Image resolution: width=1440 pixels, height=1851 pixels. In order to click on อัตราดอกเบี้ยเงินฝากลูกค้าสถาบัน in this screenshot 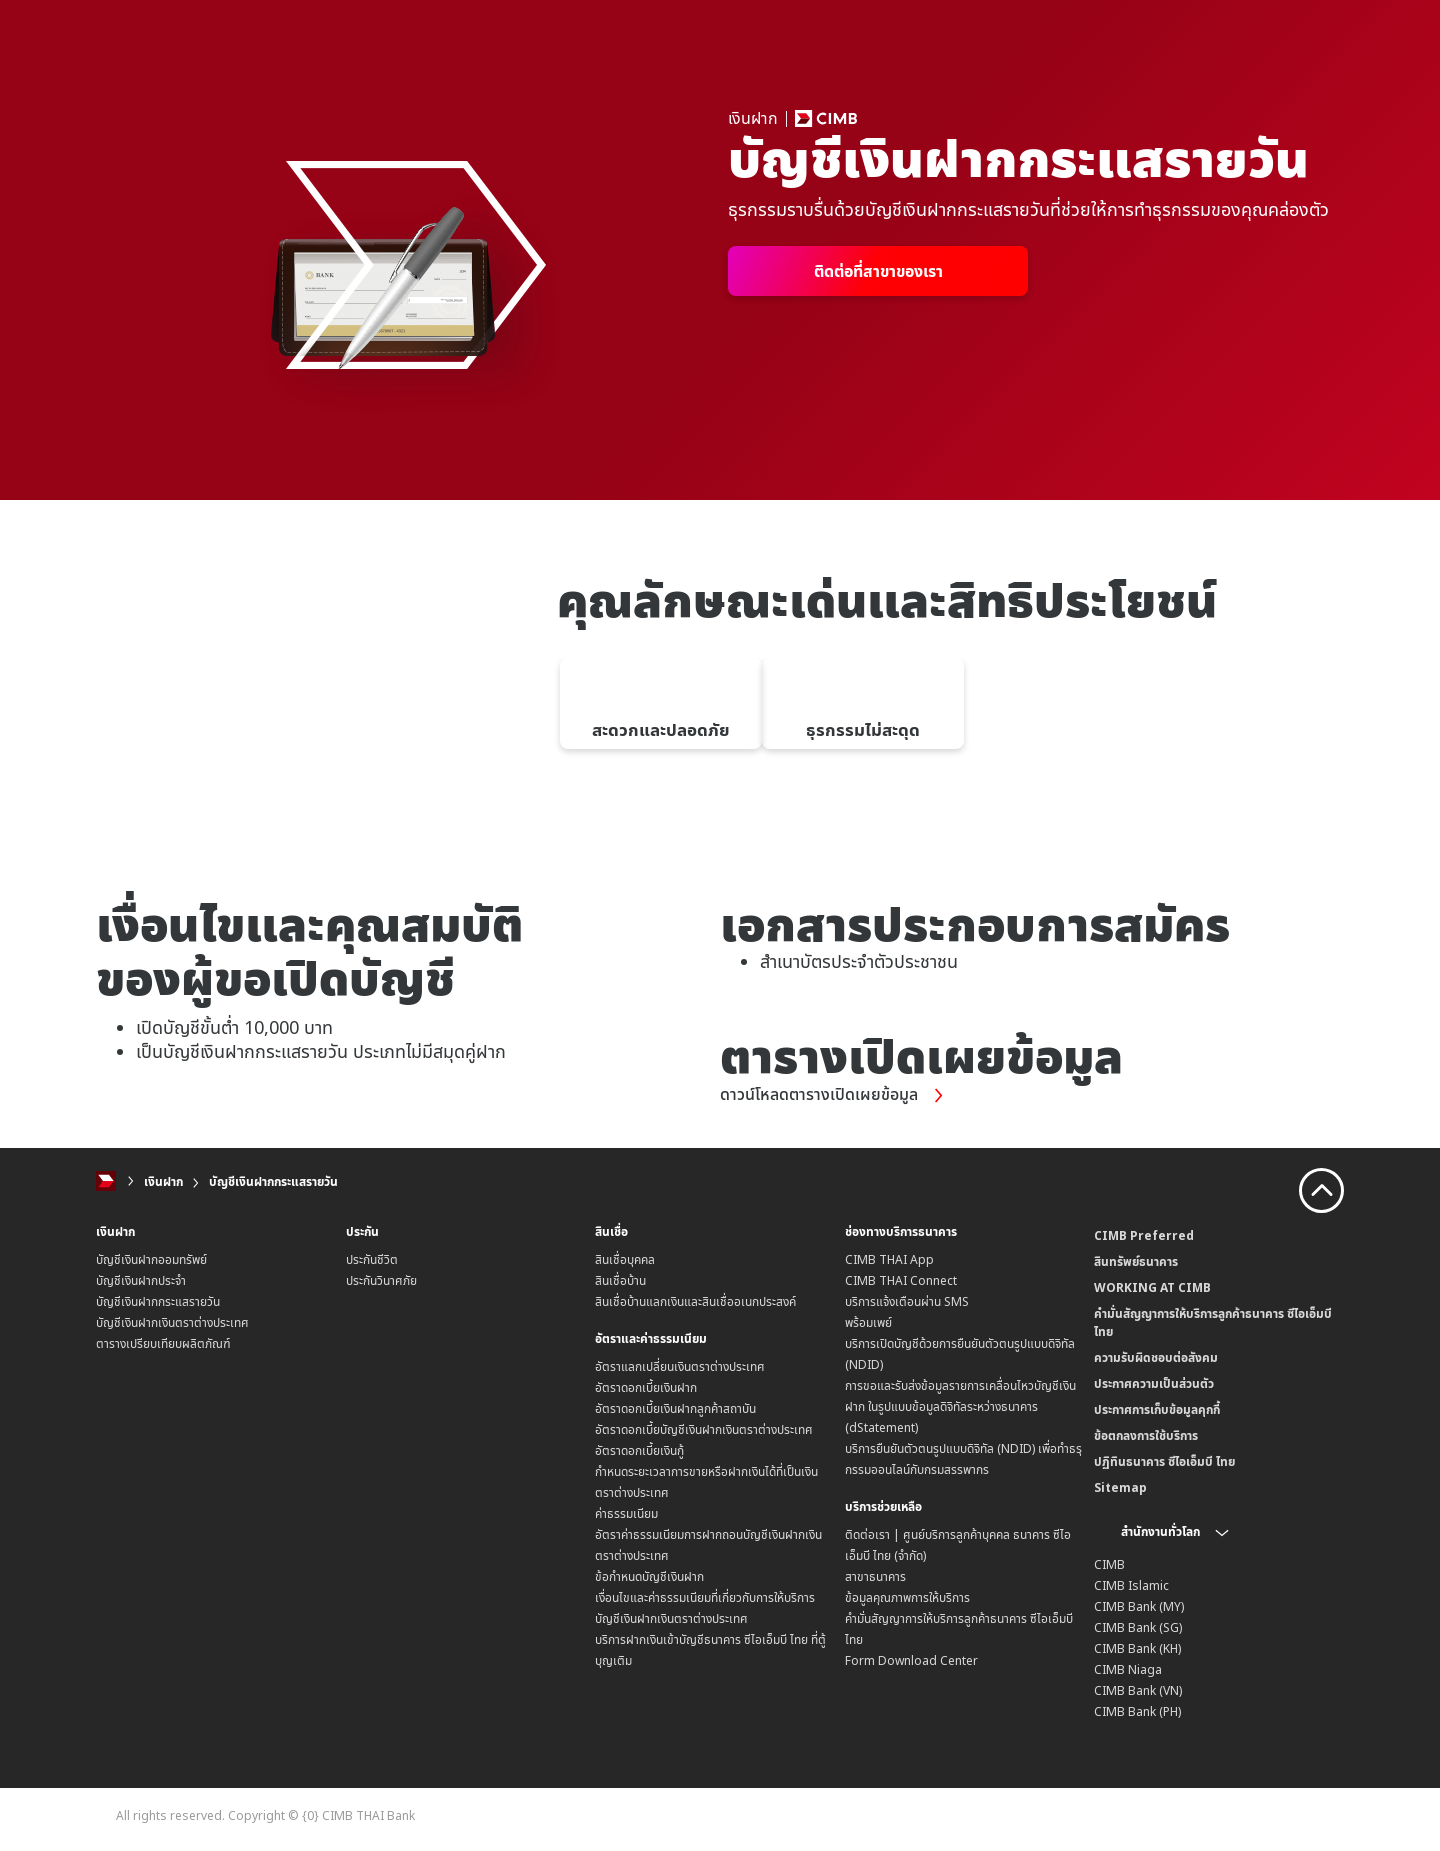, I will do `click(675, 1407)`.